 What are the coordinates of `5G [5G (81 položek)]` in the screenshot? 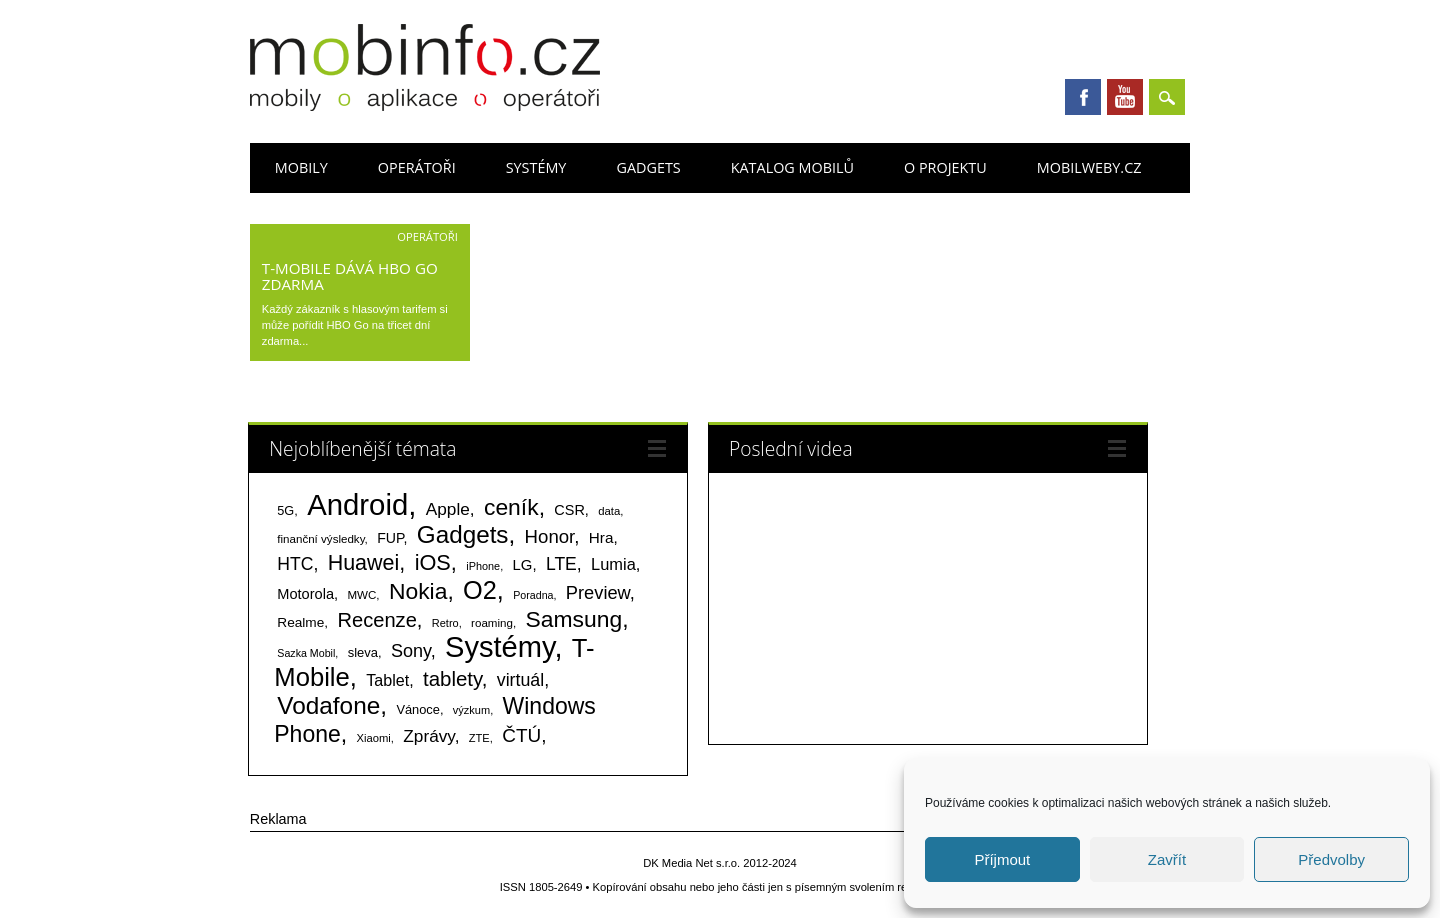 It's located at (285, 510).